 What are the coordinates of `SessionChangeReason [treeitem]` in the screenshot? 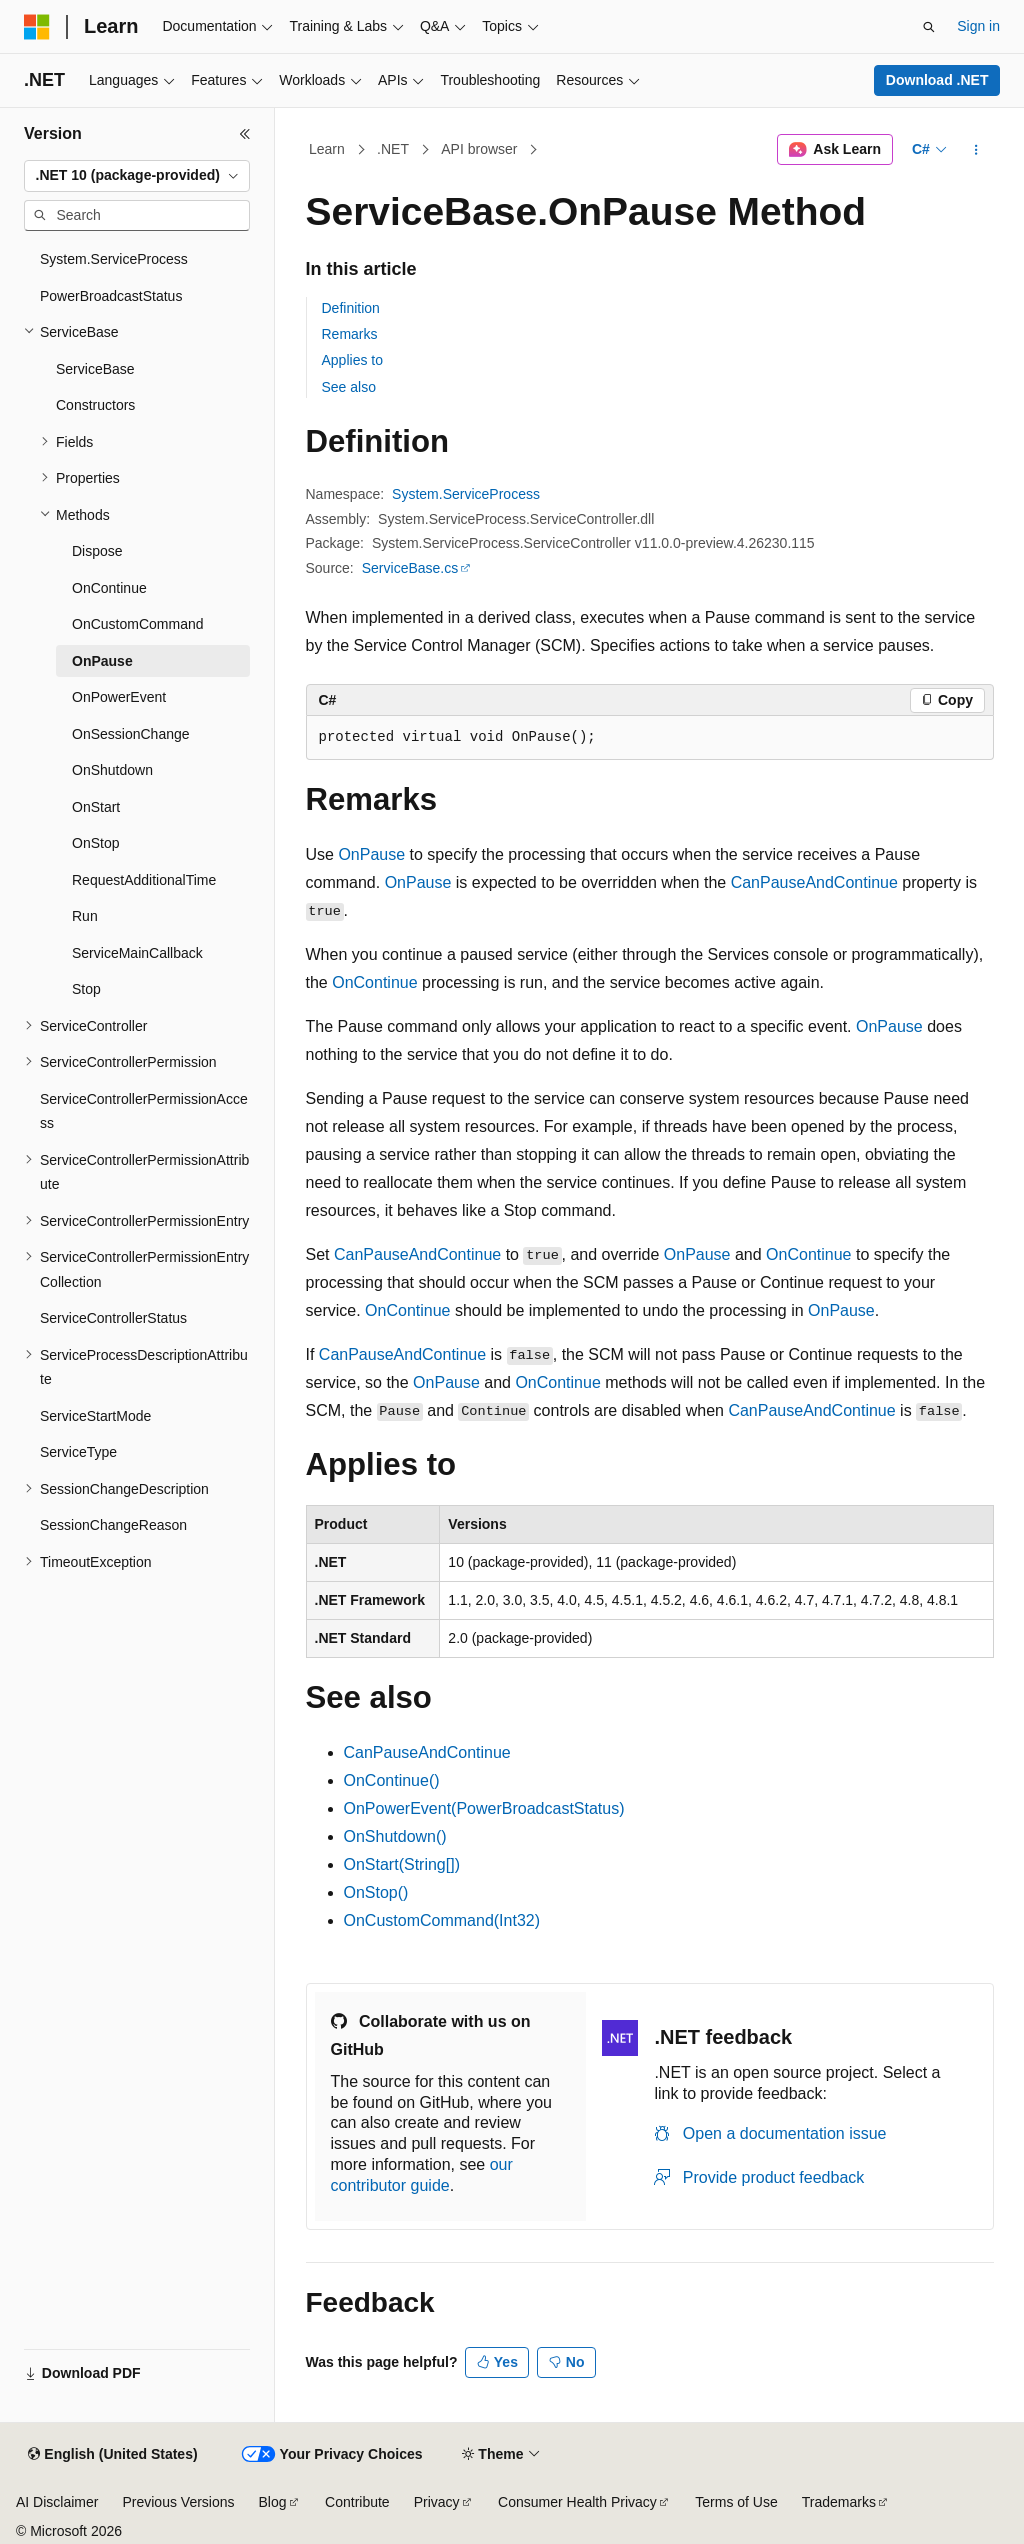 It's located at (113, 1525).